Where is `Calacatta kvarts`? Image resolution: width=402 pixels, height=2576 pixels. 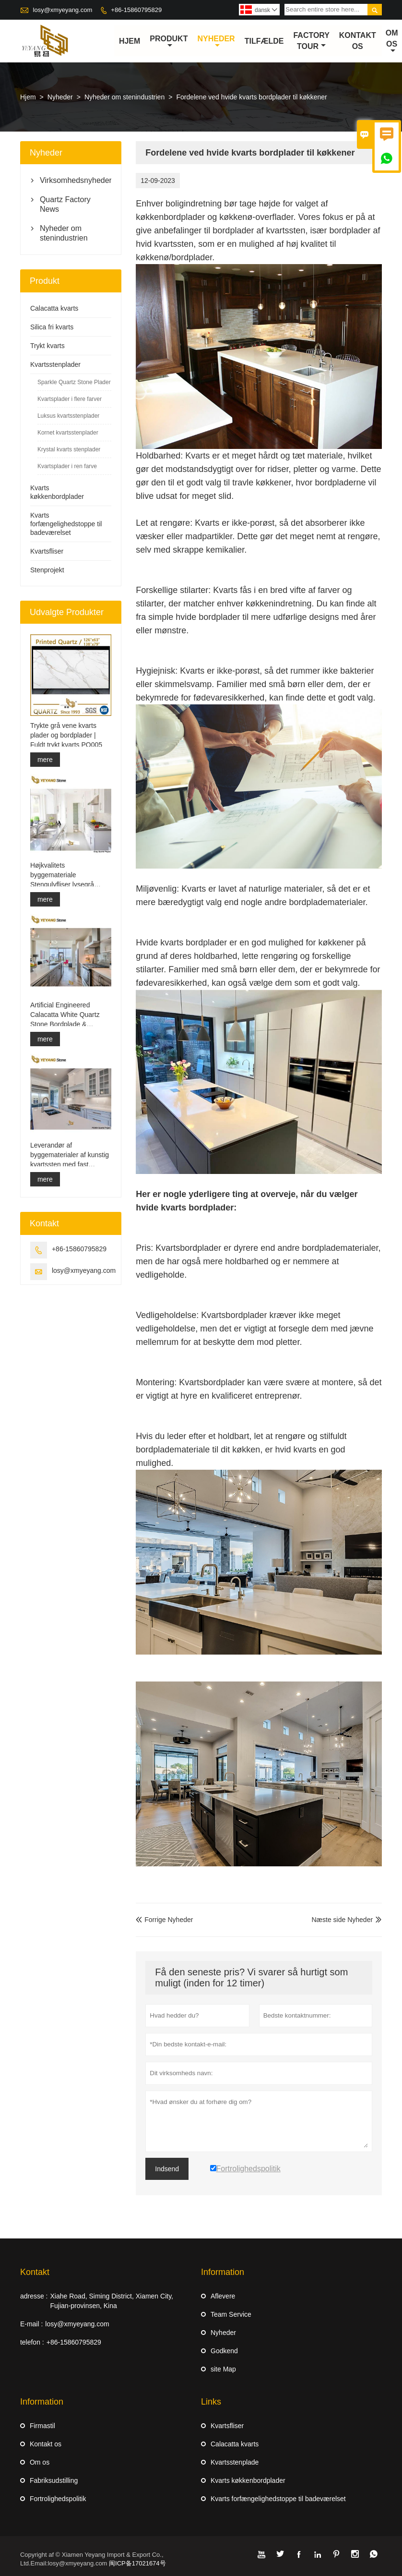
Calacatta kvarts is located at coordinates (54, 309).